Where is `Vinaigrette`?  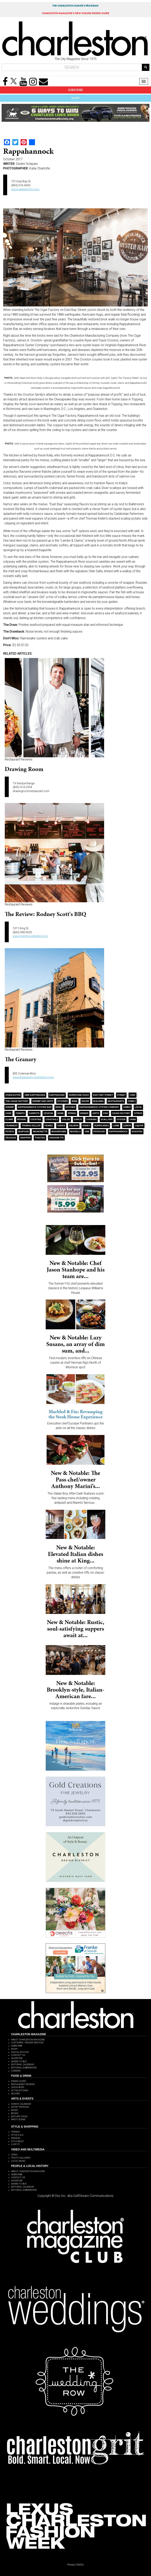
Vinaigrette is located at coordinates (56, 1137).